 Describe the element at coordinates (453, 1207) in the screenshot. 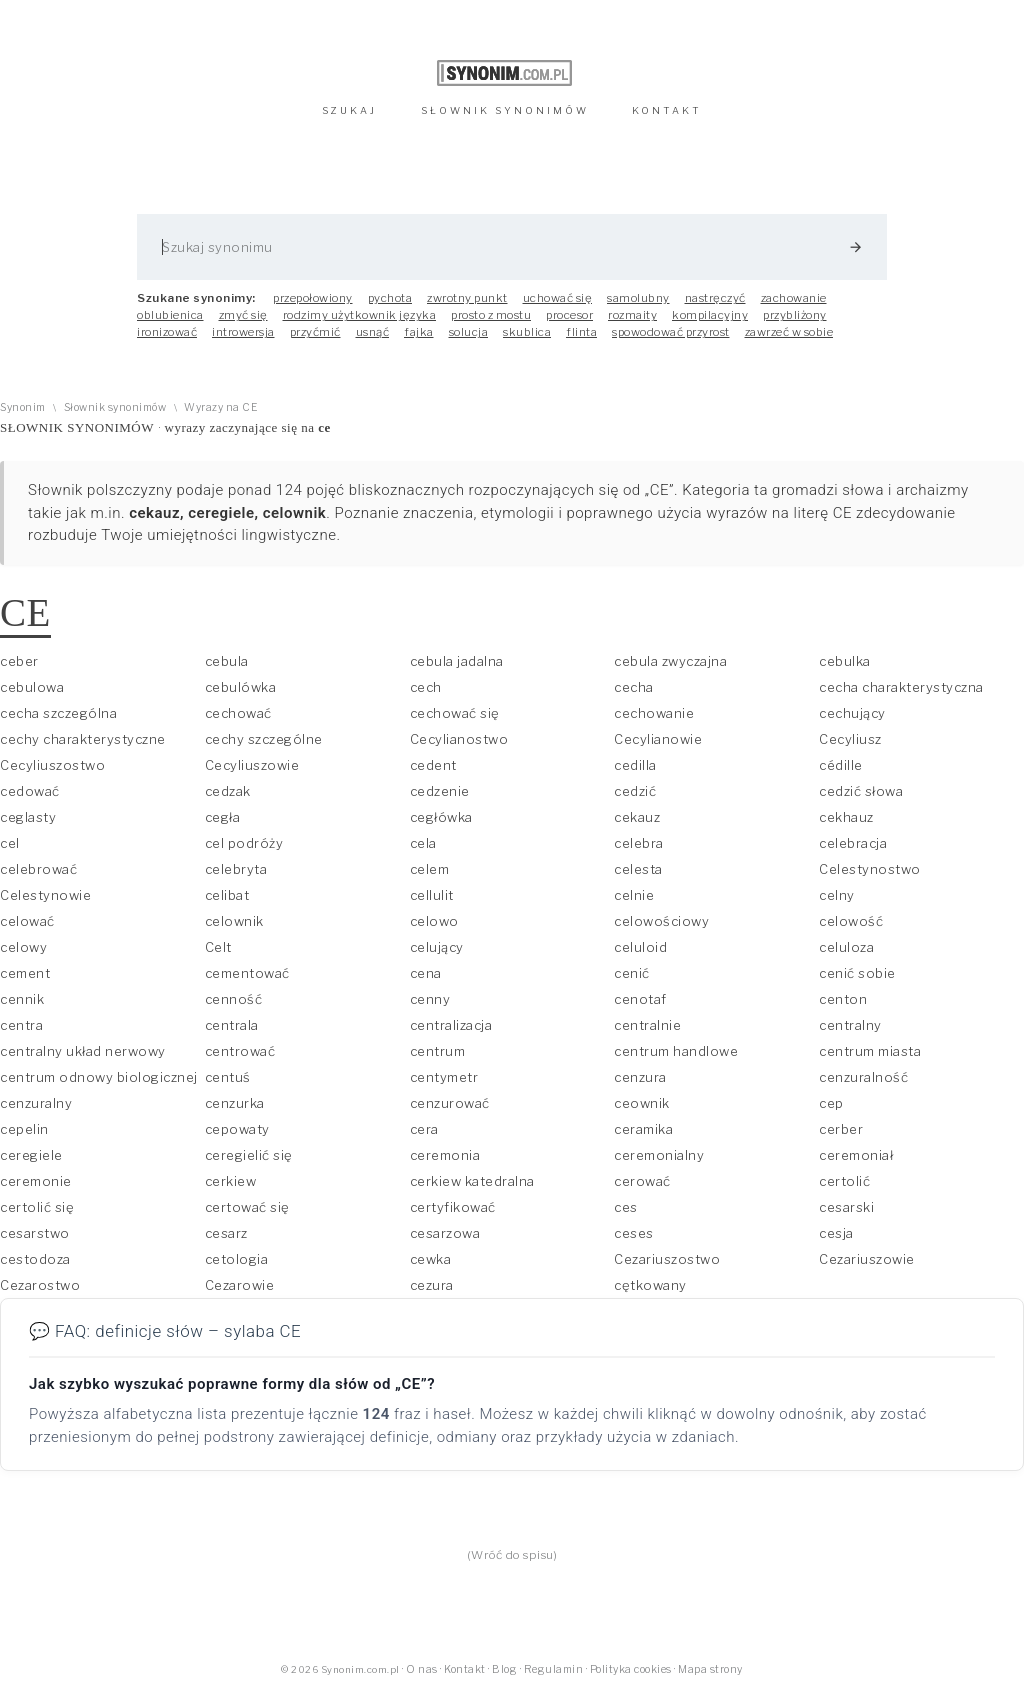

I see `certyfikować` at that location.